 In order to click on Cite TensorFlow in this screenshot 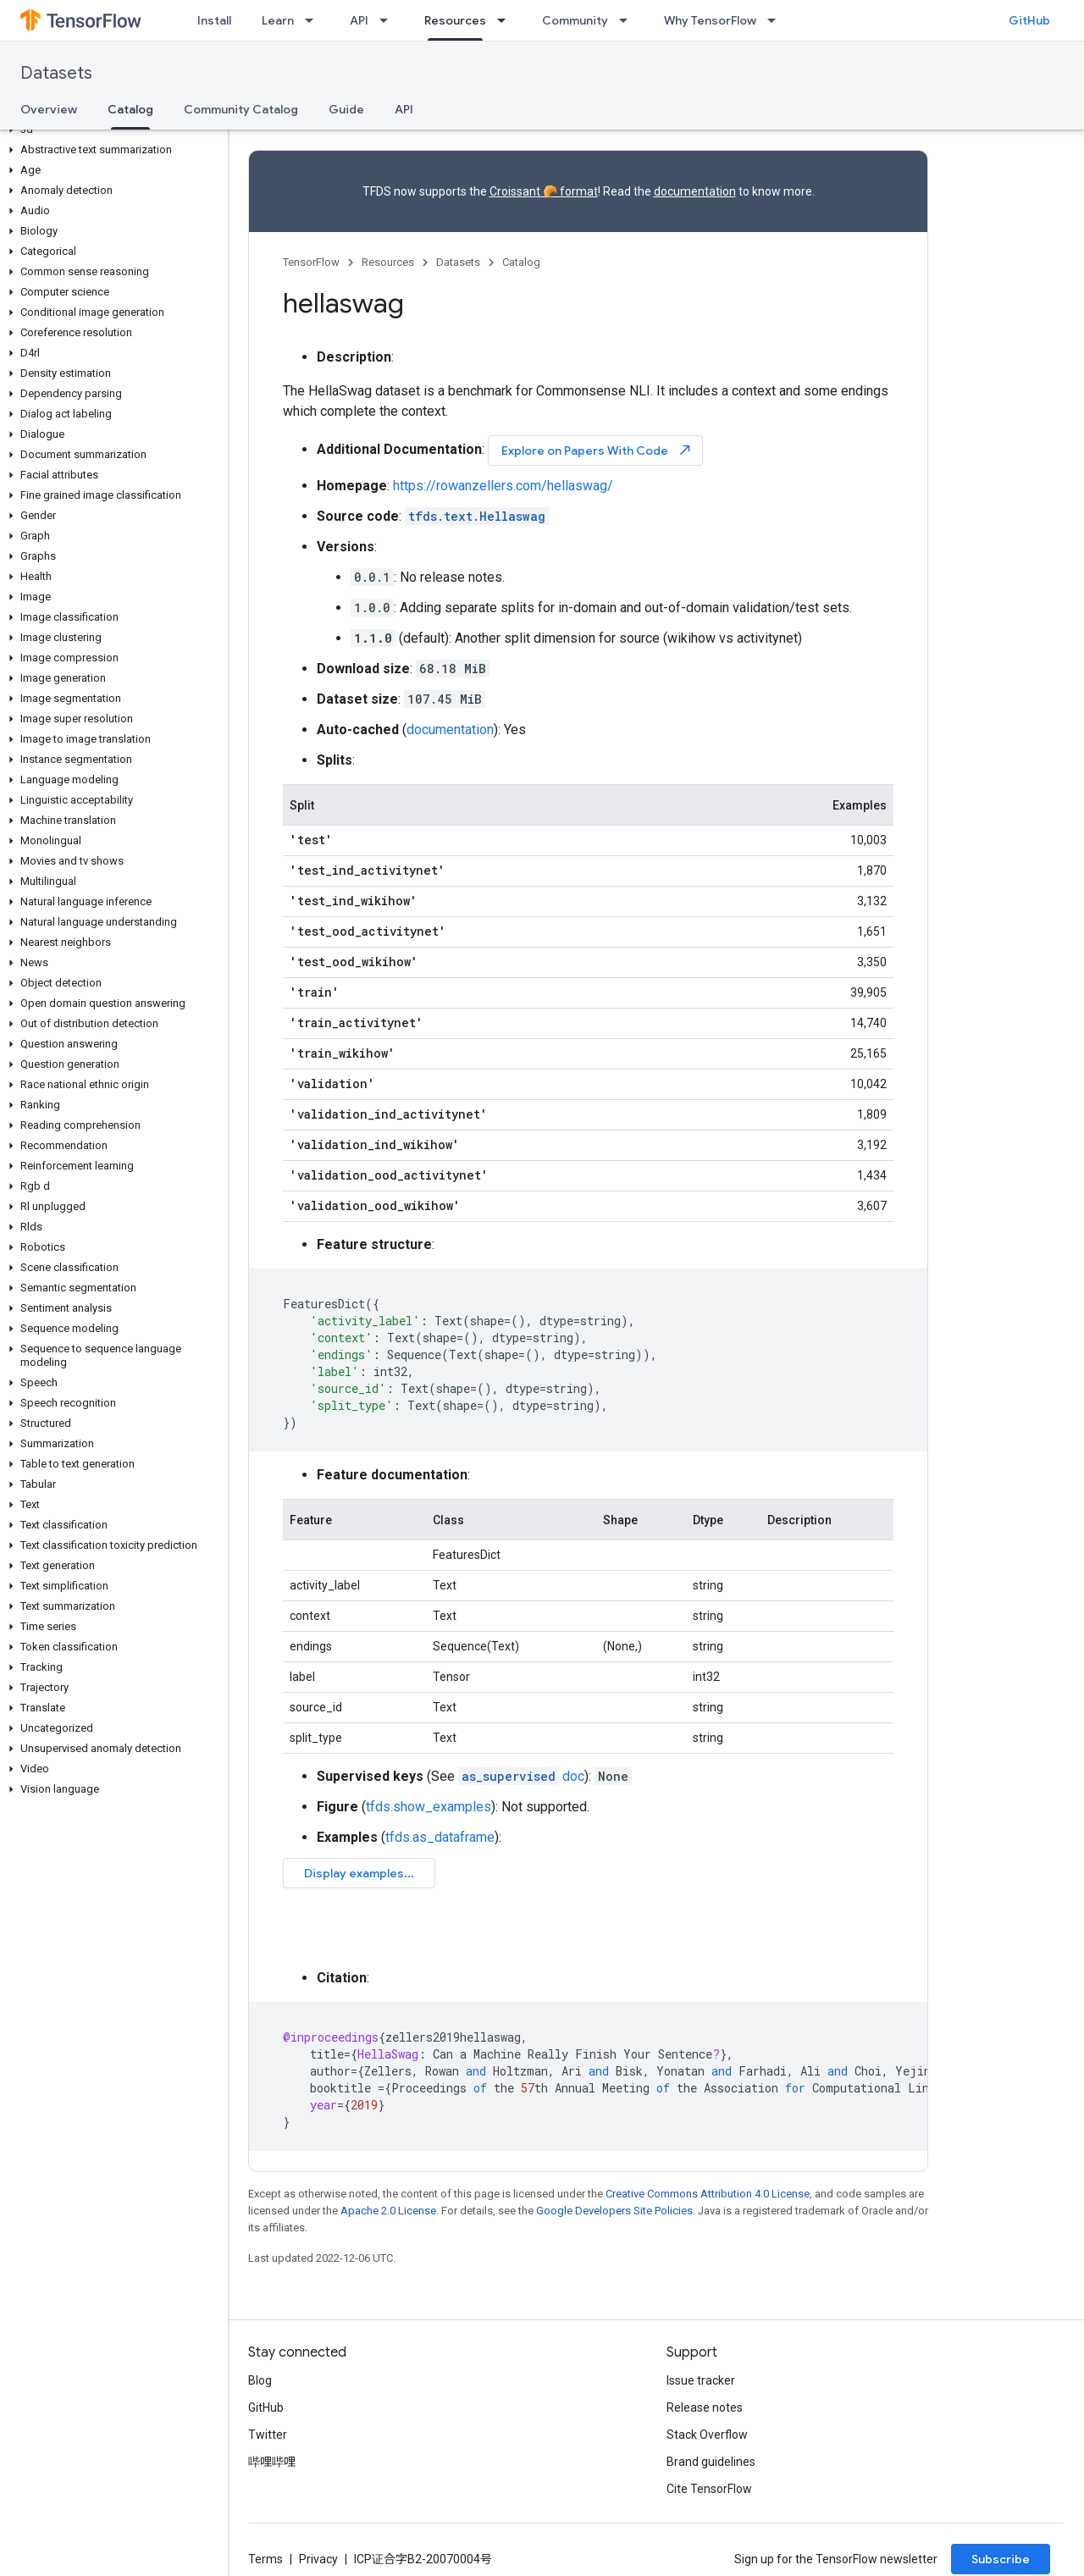, I will do `click(709, 2489)`.